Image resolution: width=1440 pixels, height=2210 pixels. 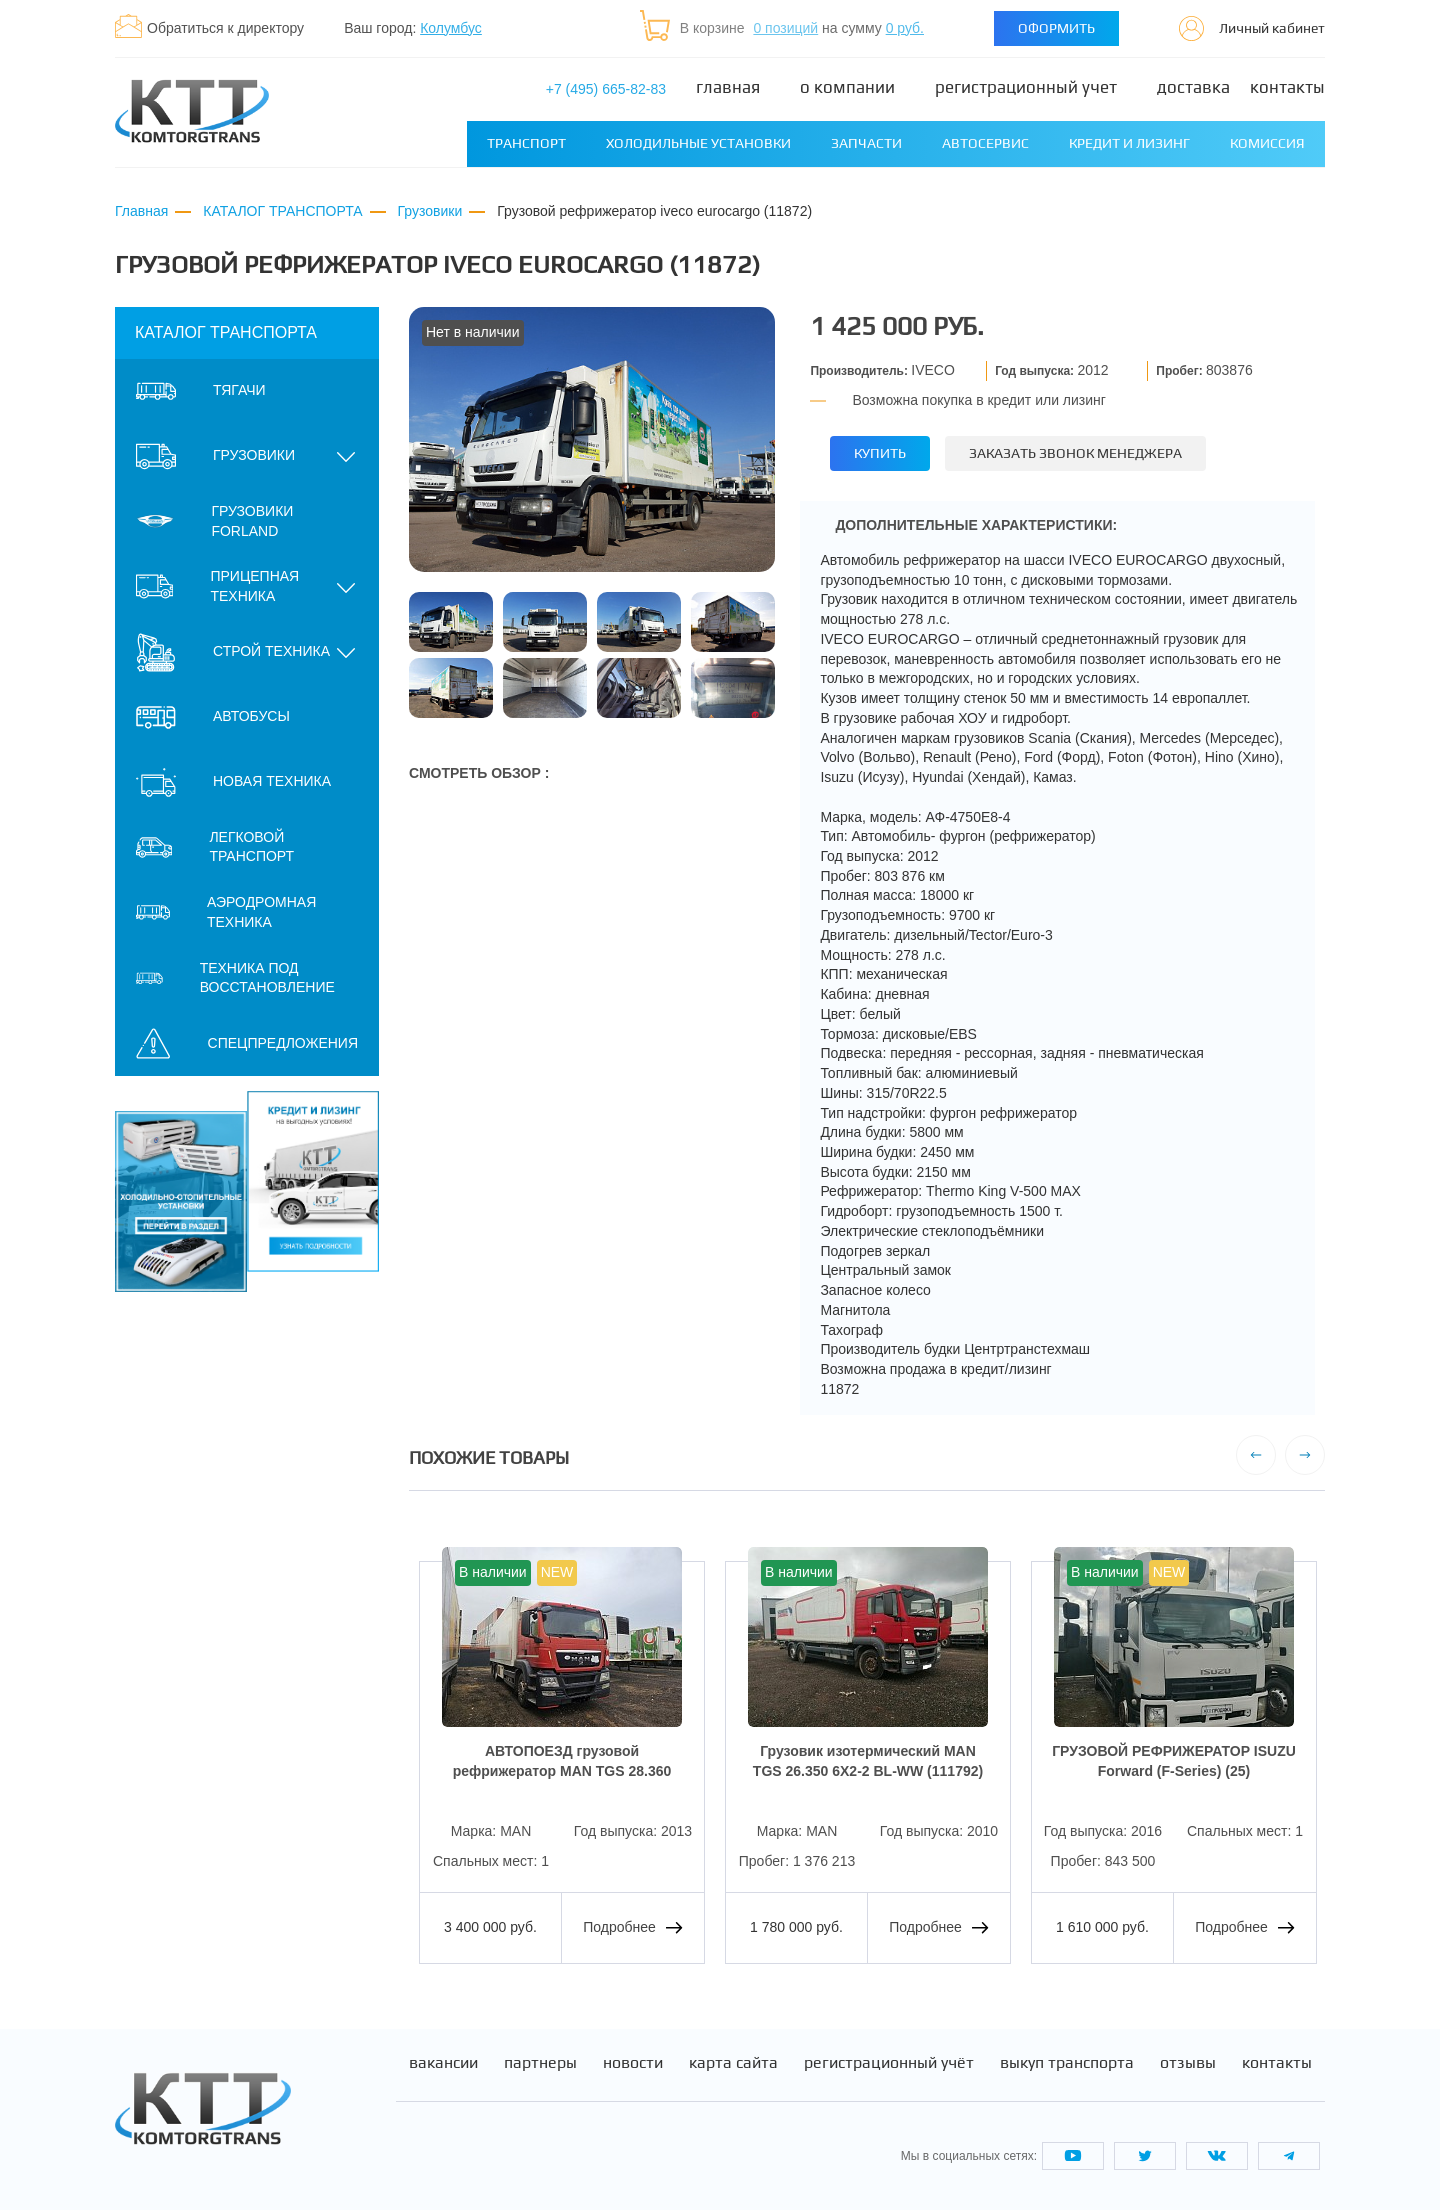 What do you see at coordinates (905, 28) in the screenshot?
I see `0 руб.` at bounding box center [905, 28].